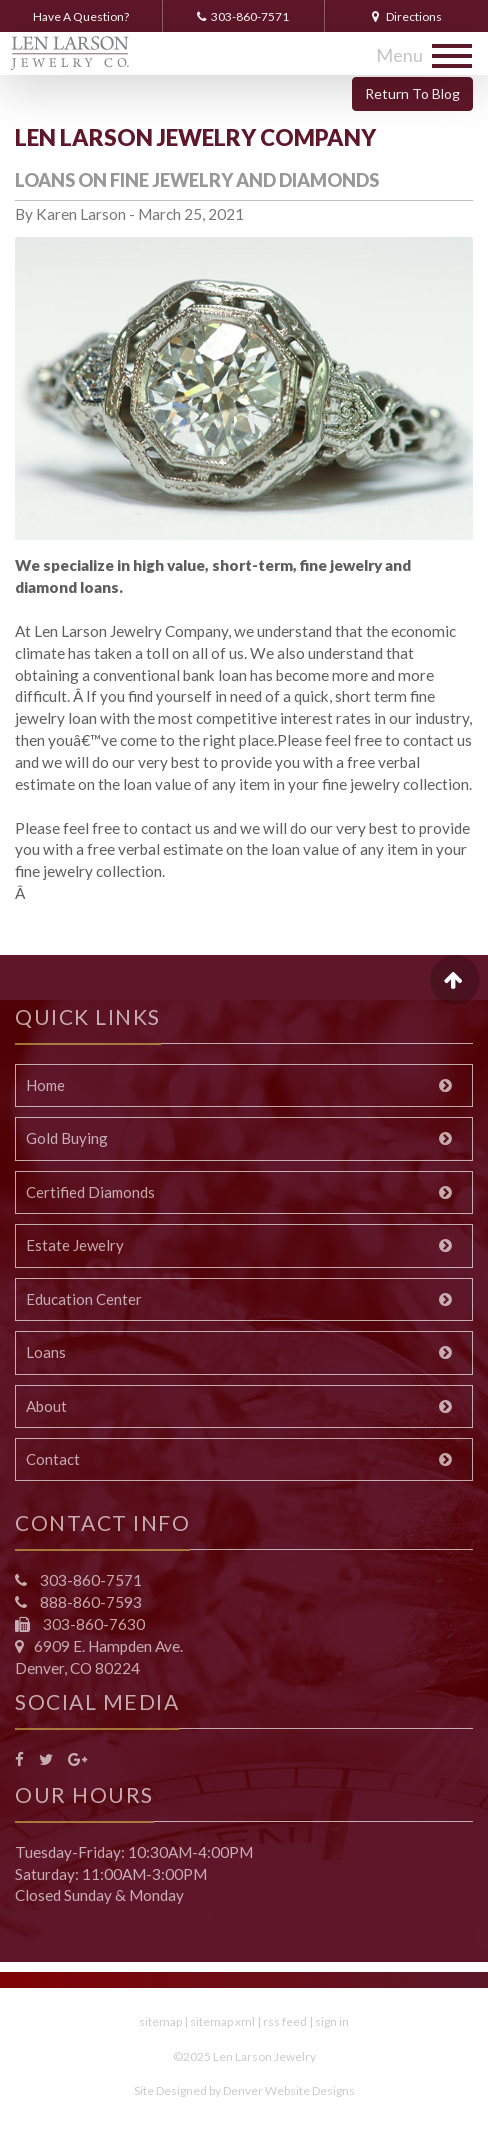 The height and width of the screenshot is (2134, 488). What do you see at coordinates (244, 2090) in the screenshot?
I see `Site Designed by Denver Website Designs` at bounding box center [244, 2090].